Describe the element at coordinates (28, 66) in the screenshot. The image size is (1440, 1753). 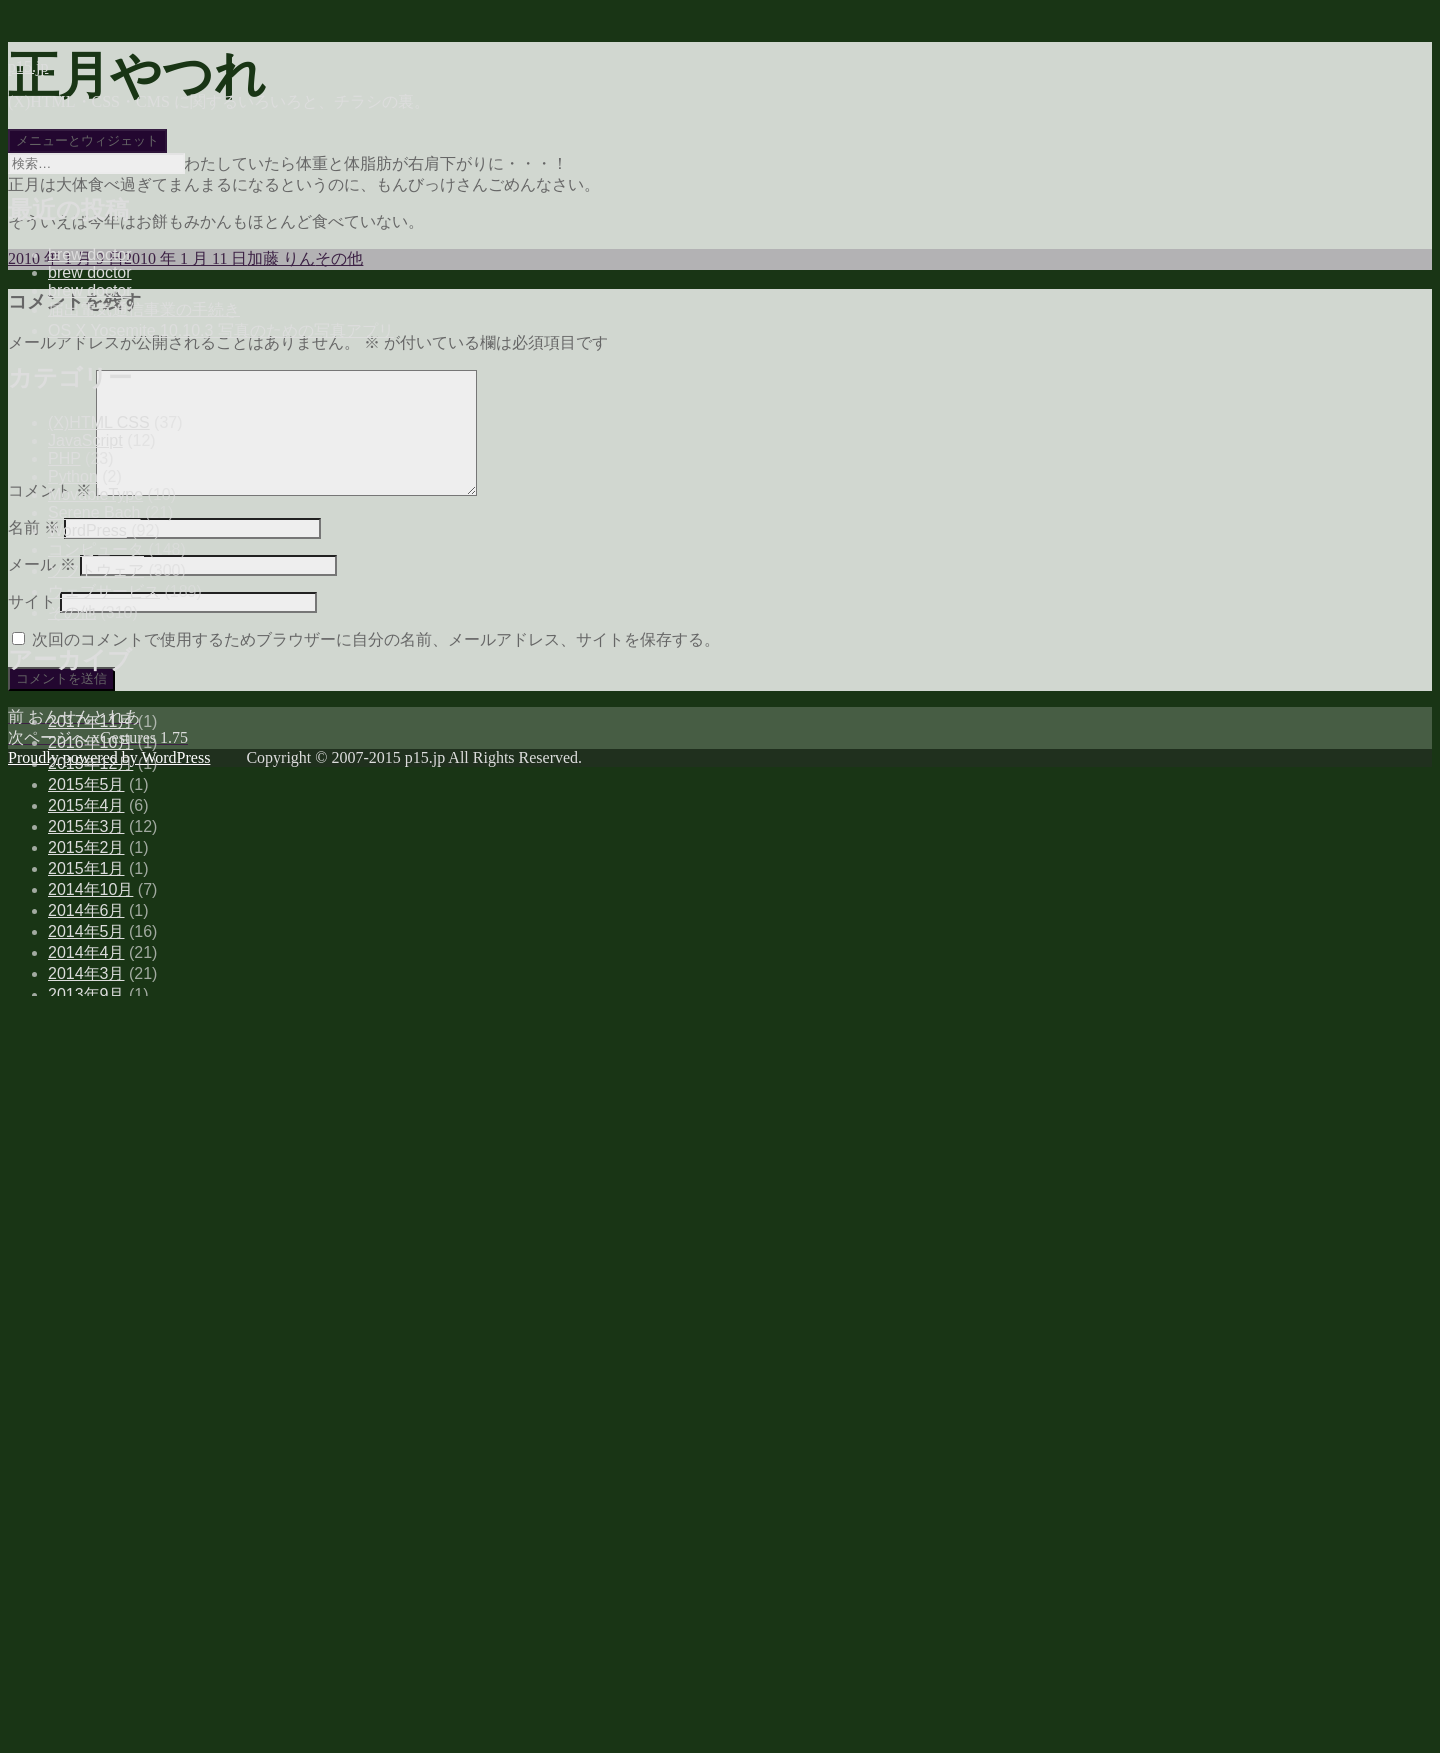
I see `p15.jp` at that location.